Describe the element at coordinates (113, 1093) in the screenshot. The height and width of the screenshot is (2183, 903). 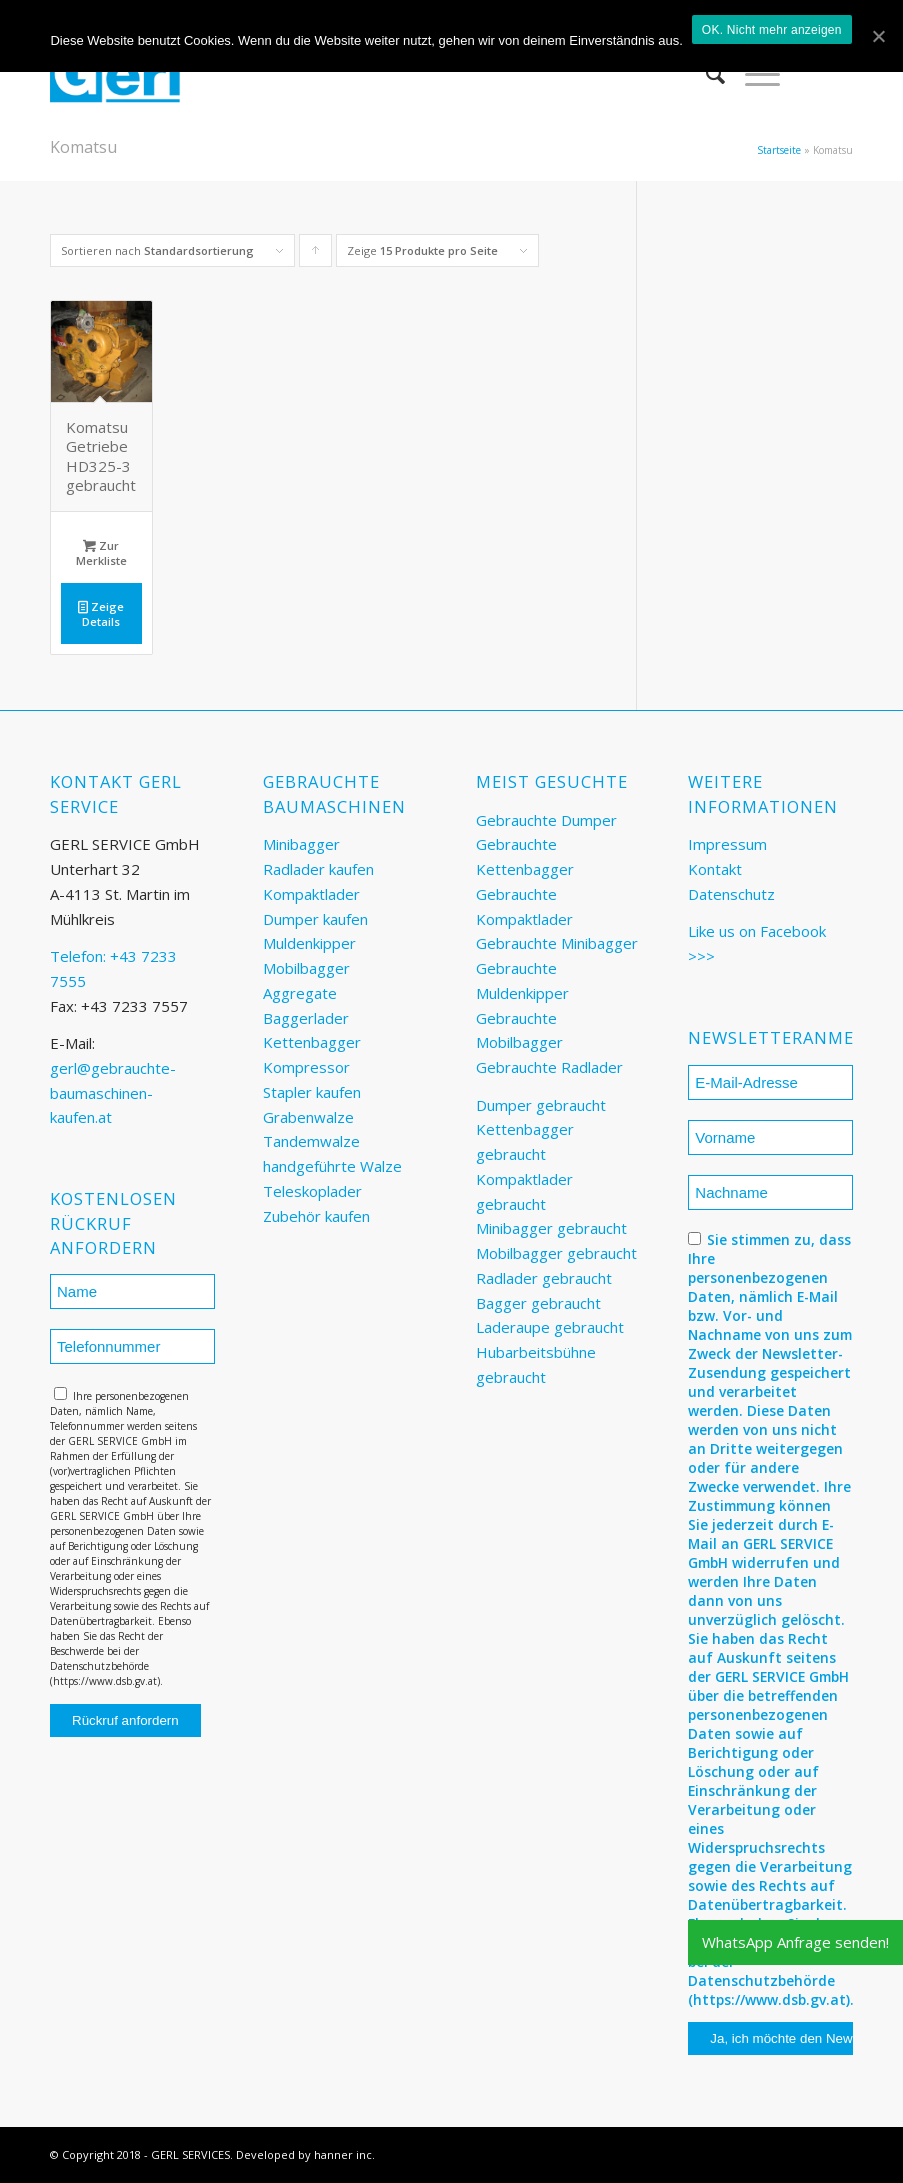
I see `gerl@gebrauchte-baumaschinen-kaufen.at` at that location.